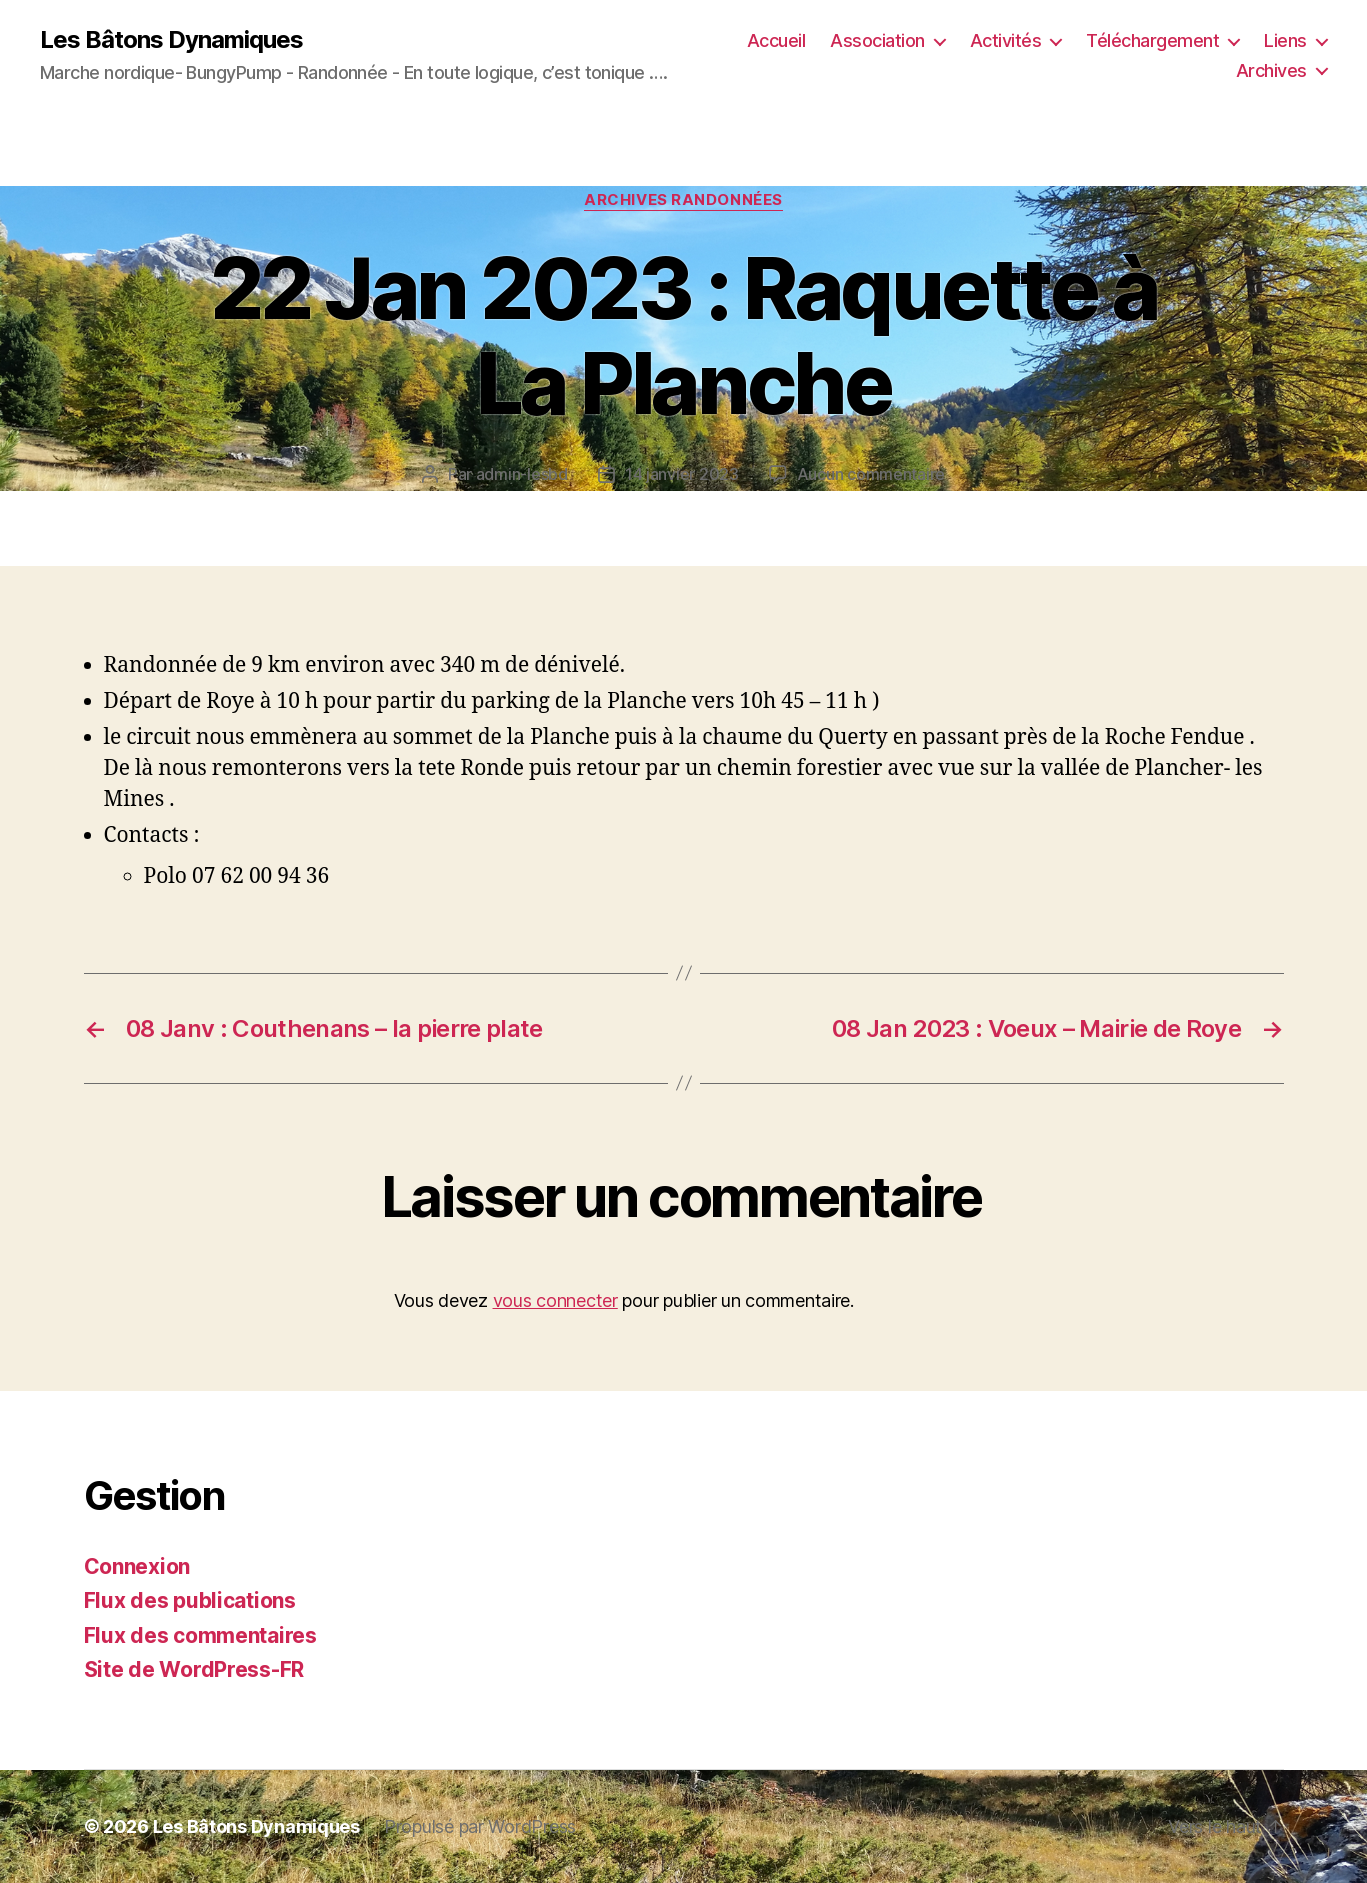 The image size is (1367, 1883). What do you see at coordinates (1006, 40) in the screenshot?
I see `Activités` at bounding box center [1006, 40].